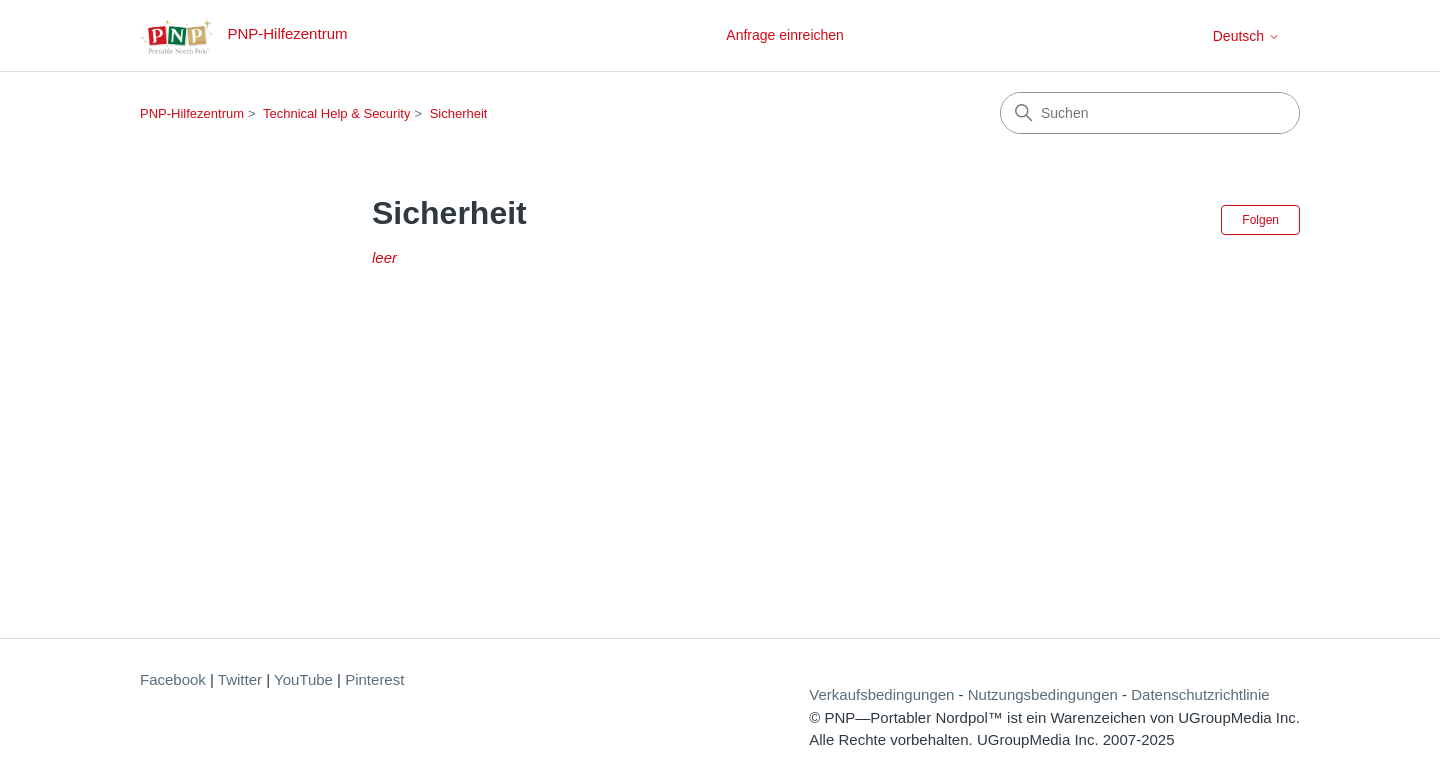 The image size is (1440, 780). What do you see at coordinates (1150, 113) in the screenshot?
I see `[Suchen]` at bounding box center [1150, 113].